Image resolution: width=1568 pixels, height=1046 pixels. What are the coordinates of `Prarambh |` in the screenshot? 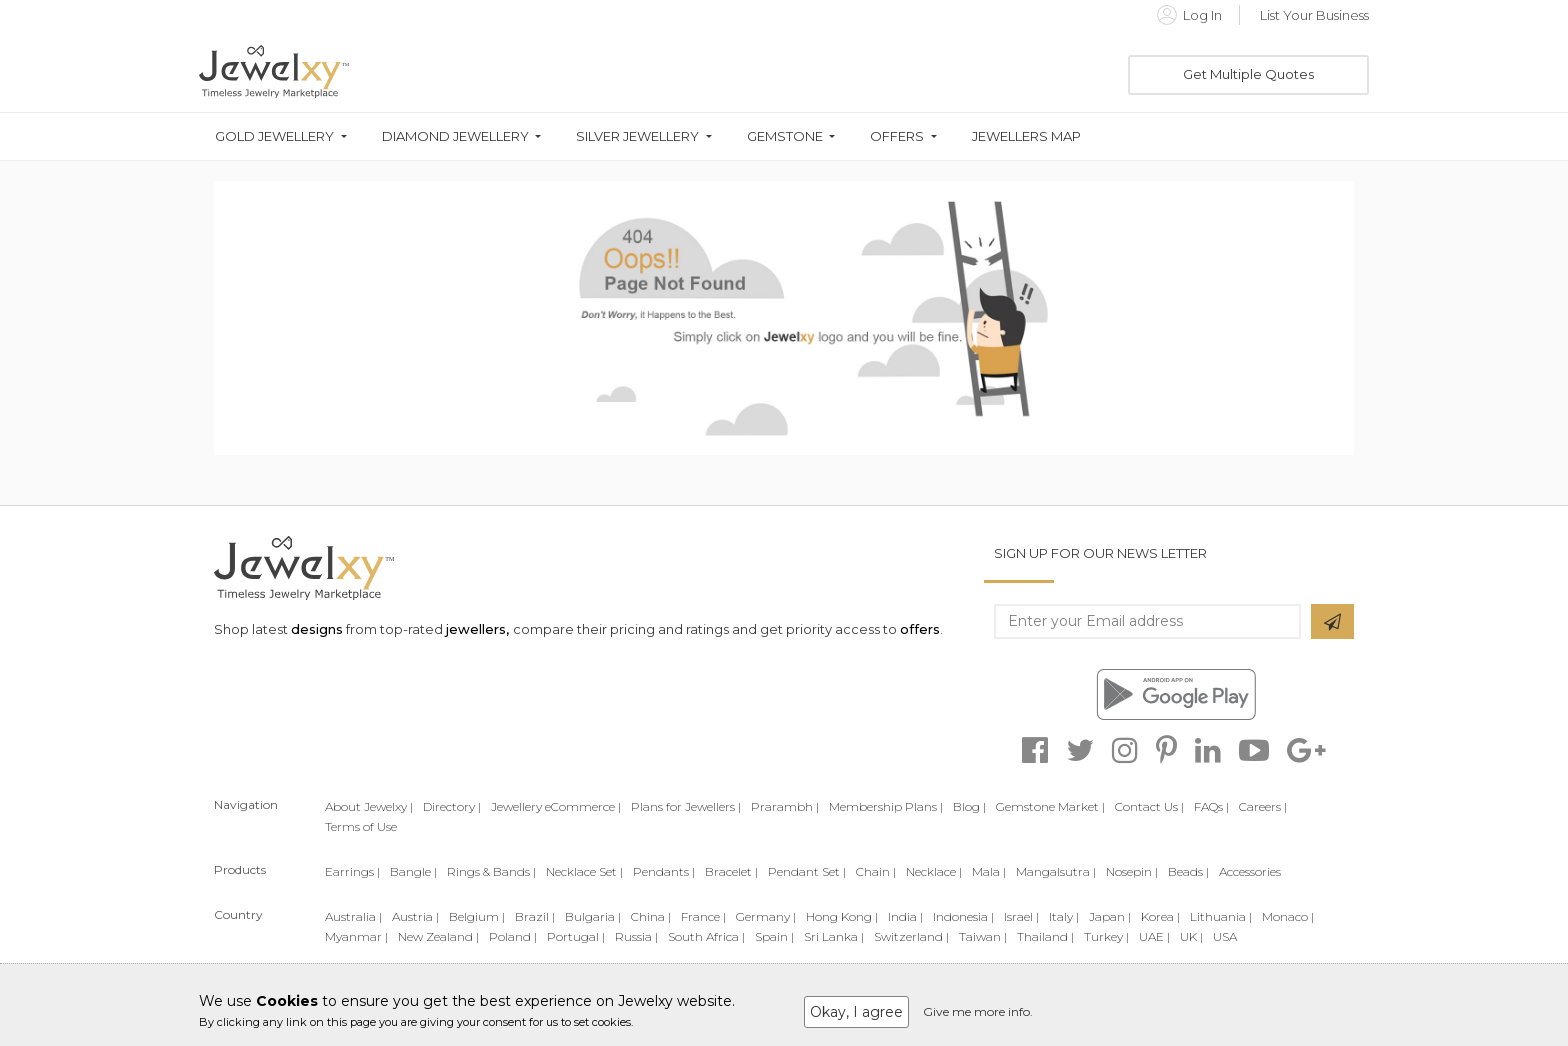 It's located at (785, 806).